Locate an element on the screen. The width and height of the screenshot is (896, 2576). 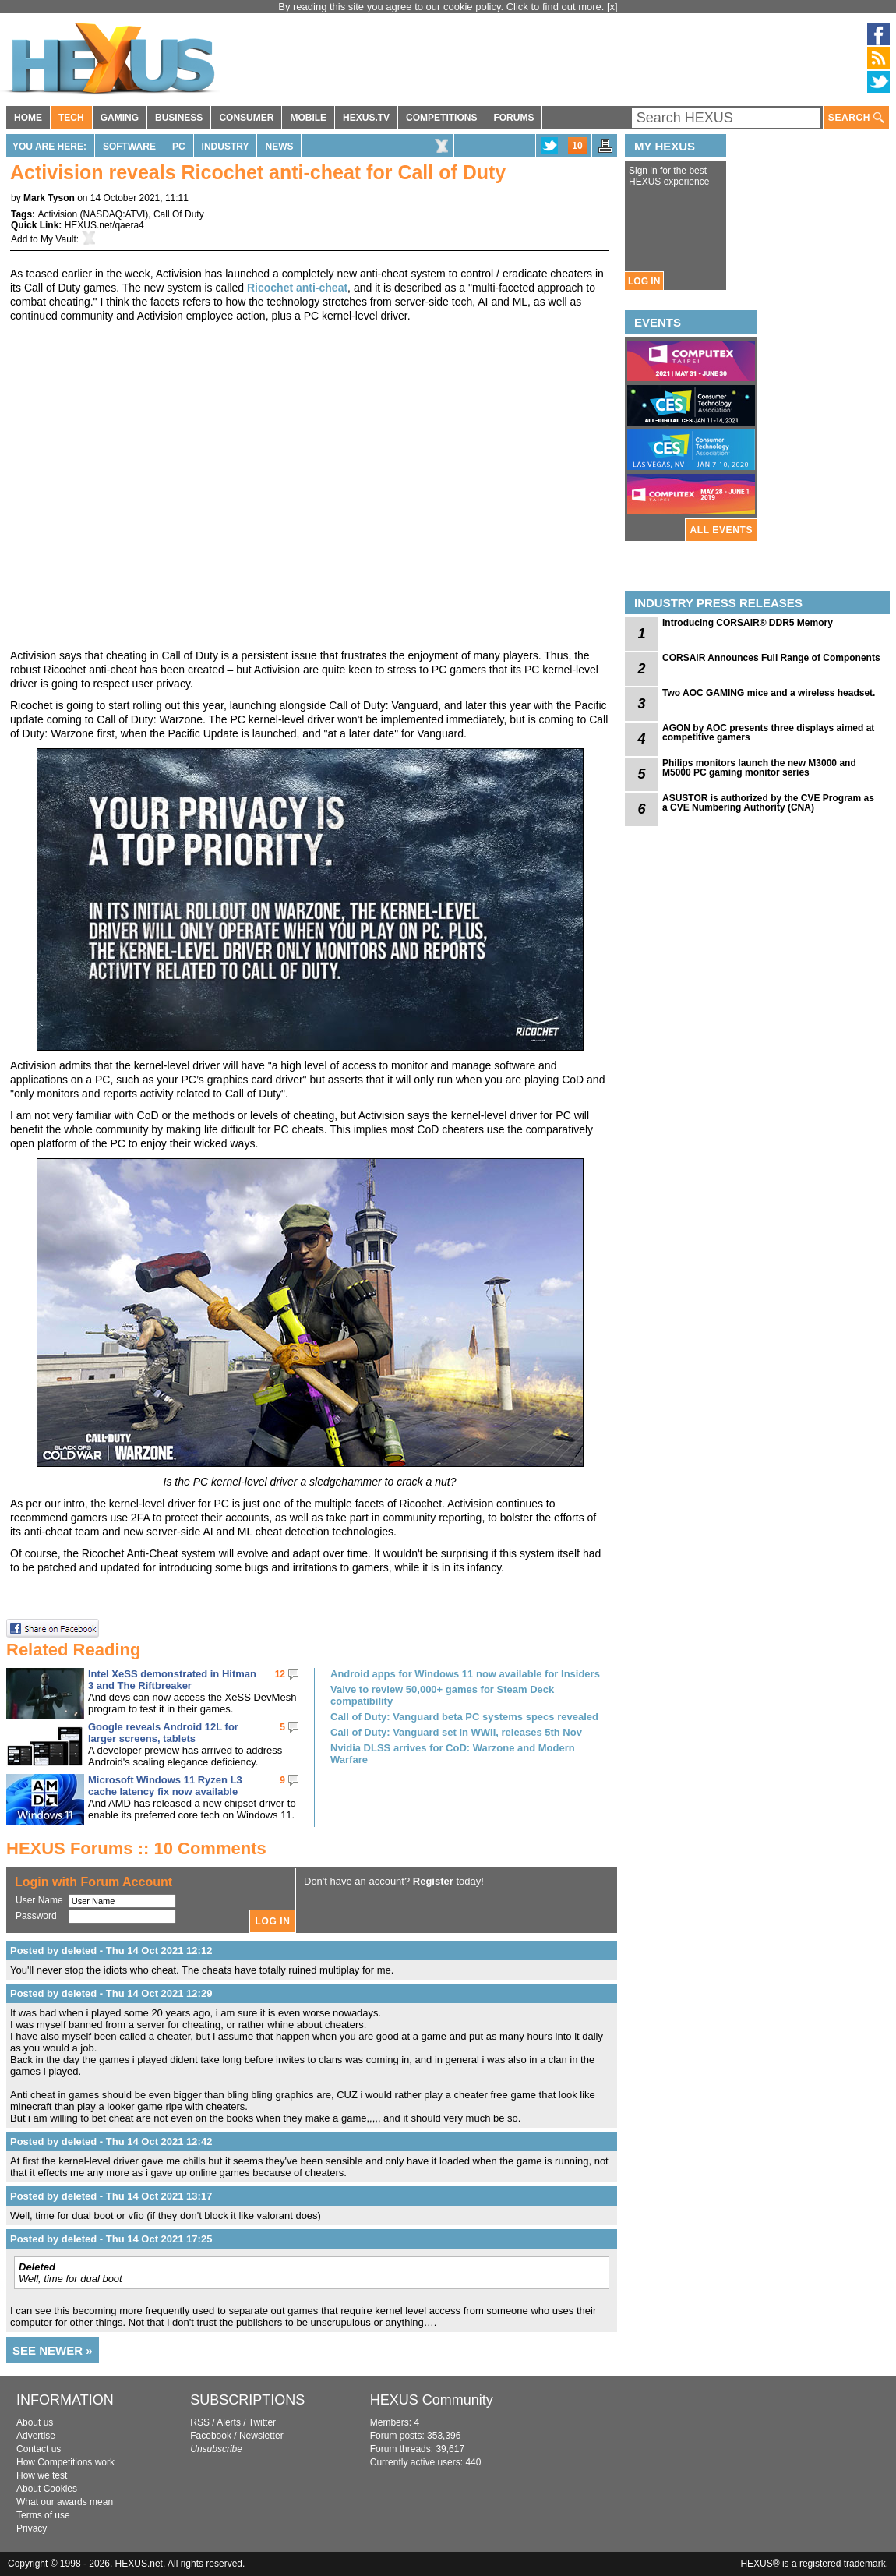
Newsletter is located at coordinates (261, 2435).